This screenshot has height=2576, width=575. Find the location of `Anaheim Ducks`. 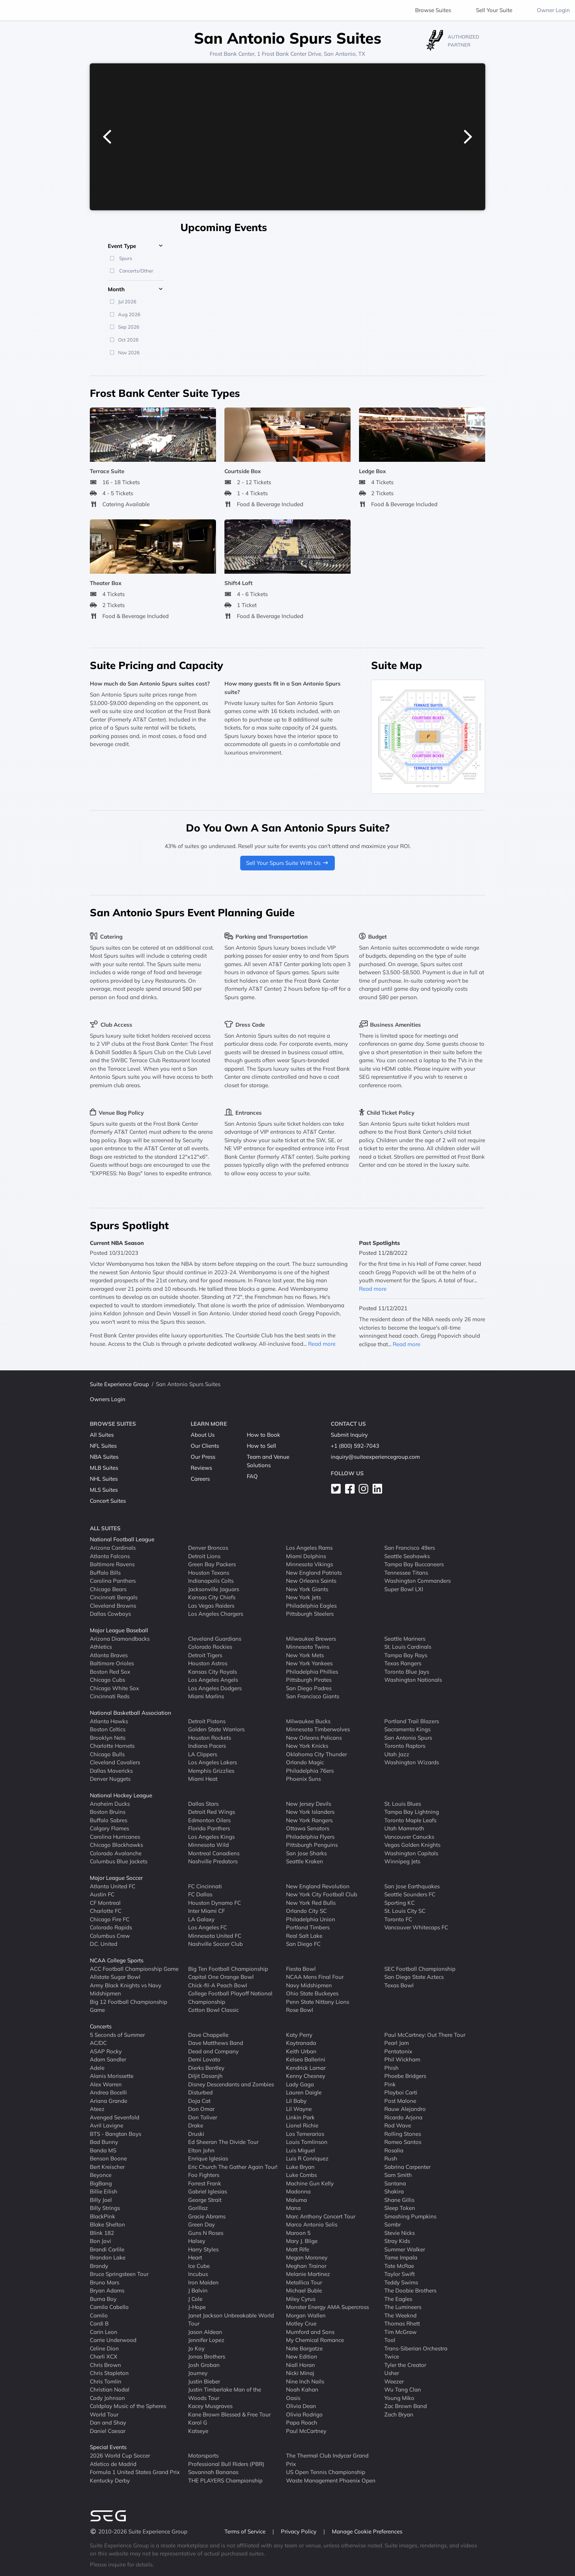

Anaheim Ducks is located at coordinates (110, 1803).